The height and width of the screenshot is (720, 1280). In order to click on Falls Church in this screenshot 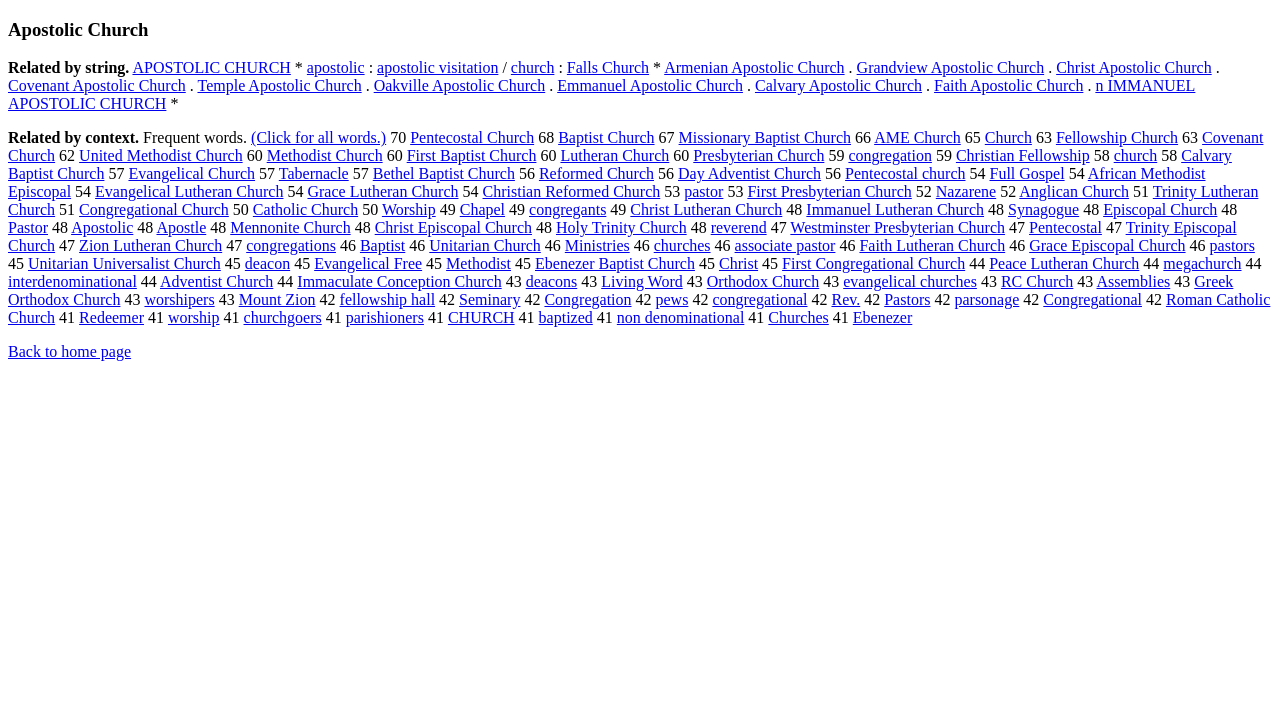, I will do `click(608, 67)`.